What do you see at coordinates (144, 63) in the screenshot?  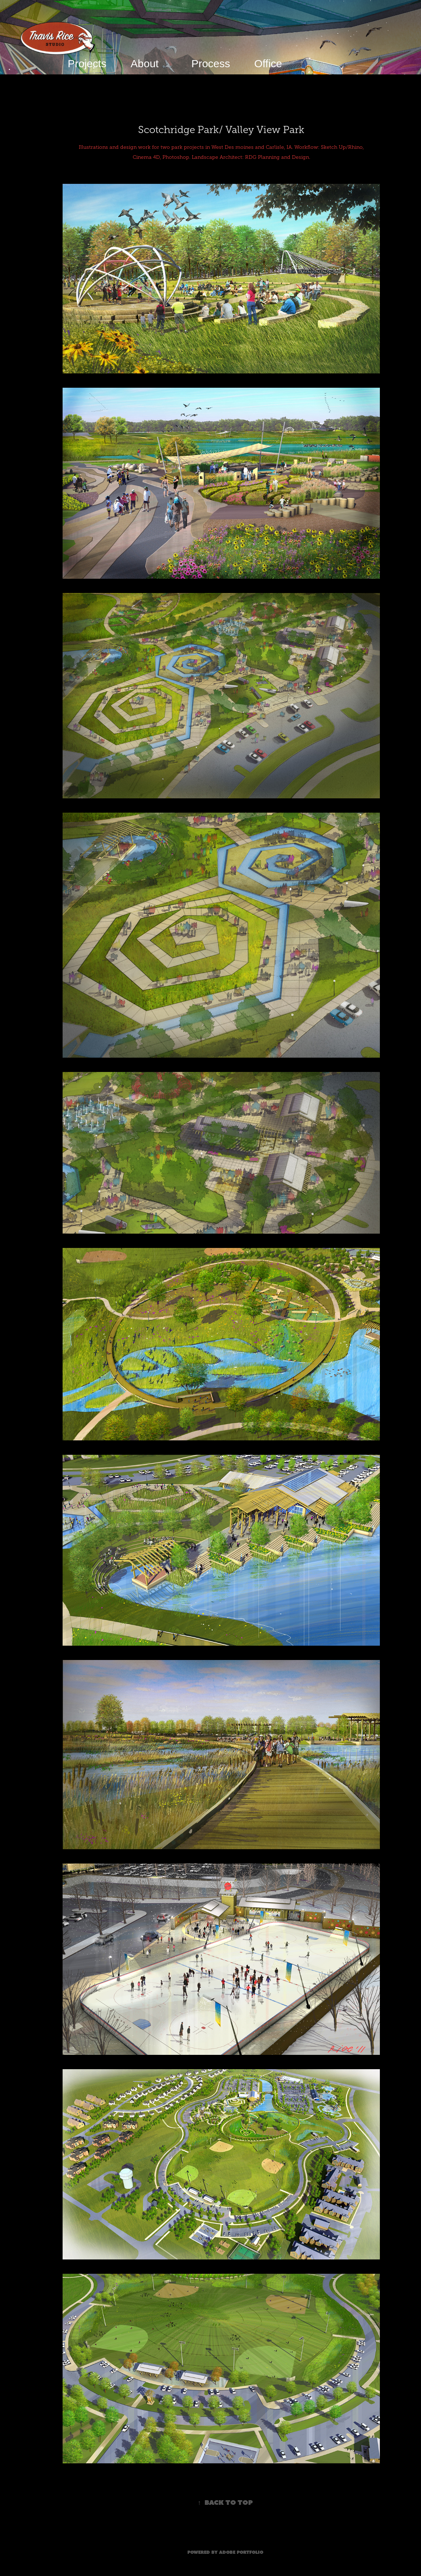 I see `About` at bounding box center [144, 63].